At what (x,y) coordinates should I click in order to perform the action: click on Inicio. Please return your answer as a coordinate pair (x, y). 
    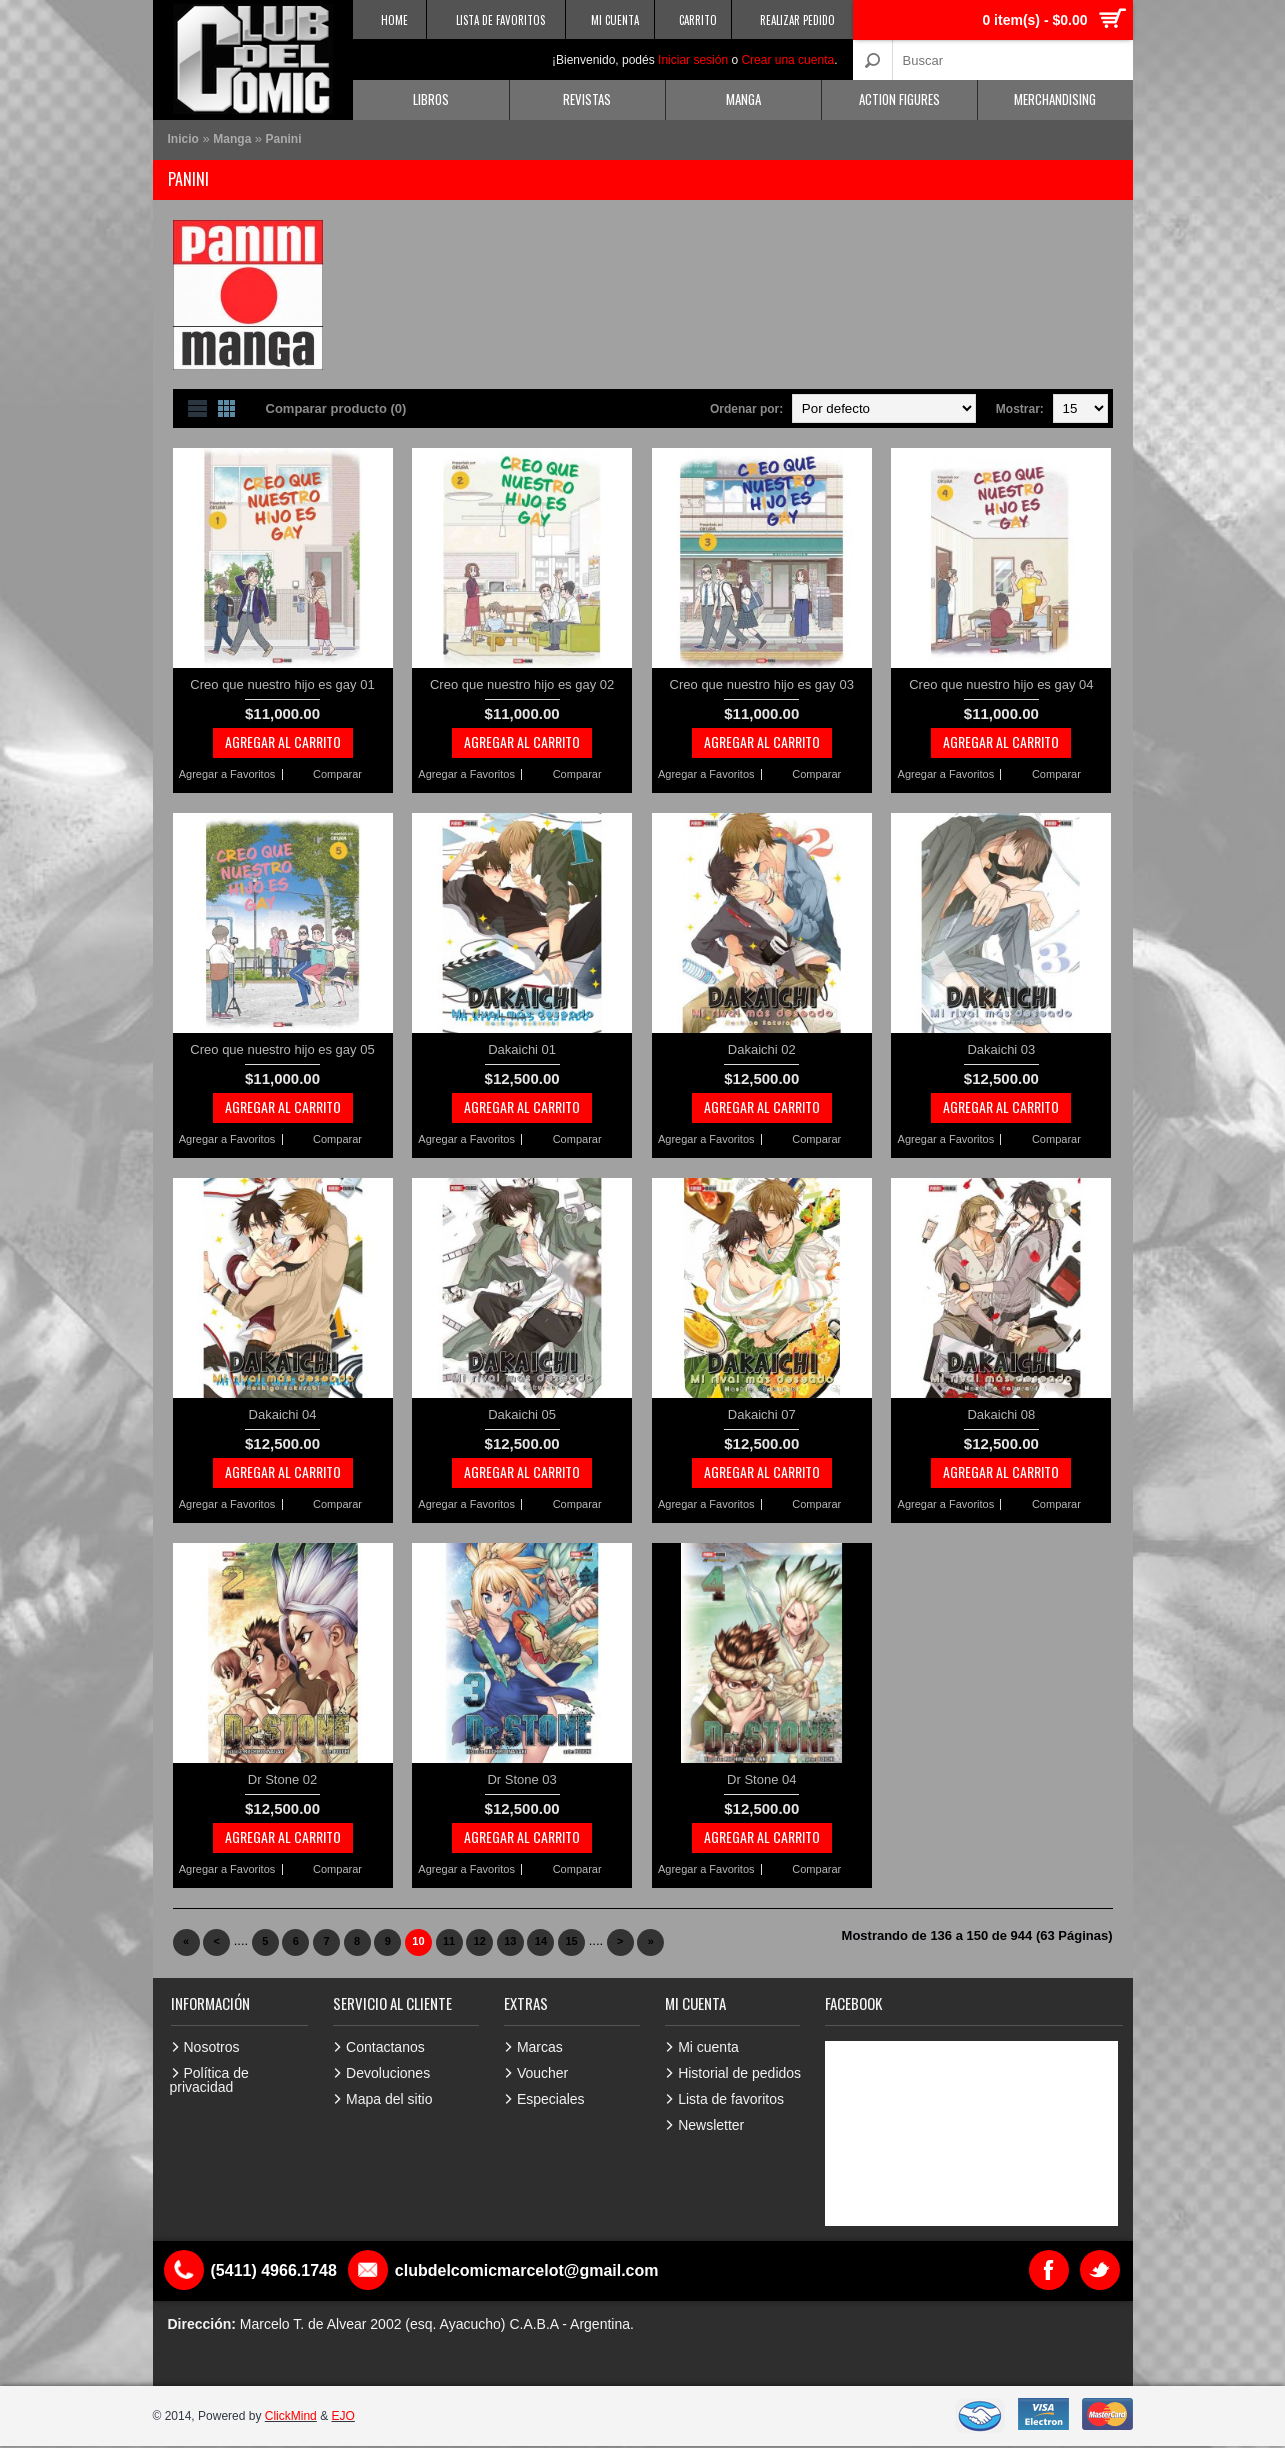
    Looking at the image, I should click on (183, 139).